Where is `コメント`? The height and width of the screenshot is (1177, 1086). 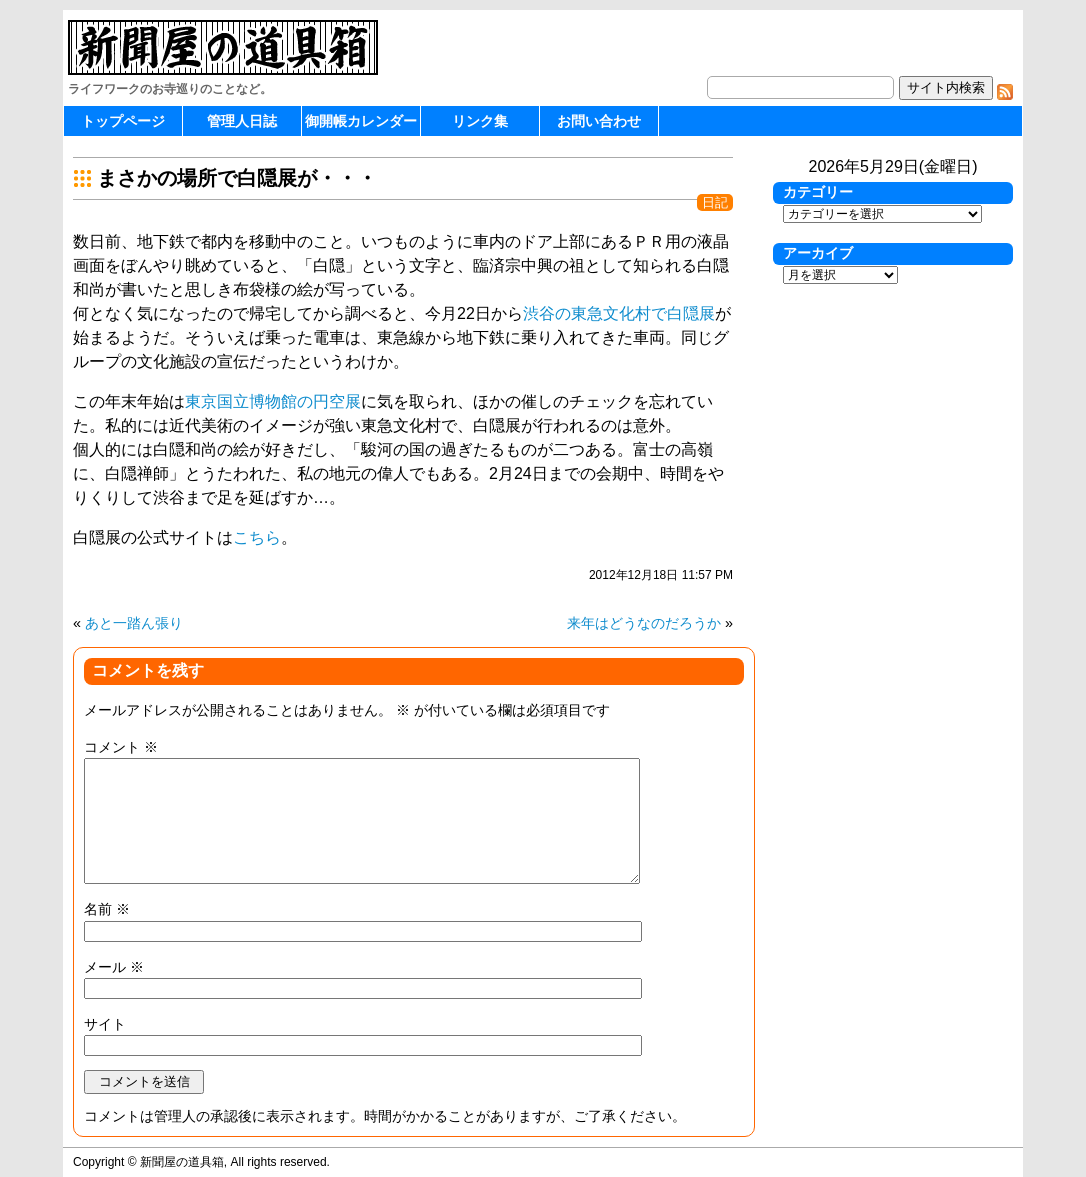 コメント is located at coordinates (121, 747).